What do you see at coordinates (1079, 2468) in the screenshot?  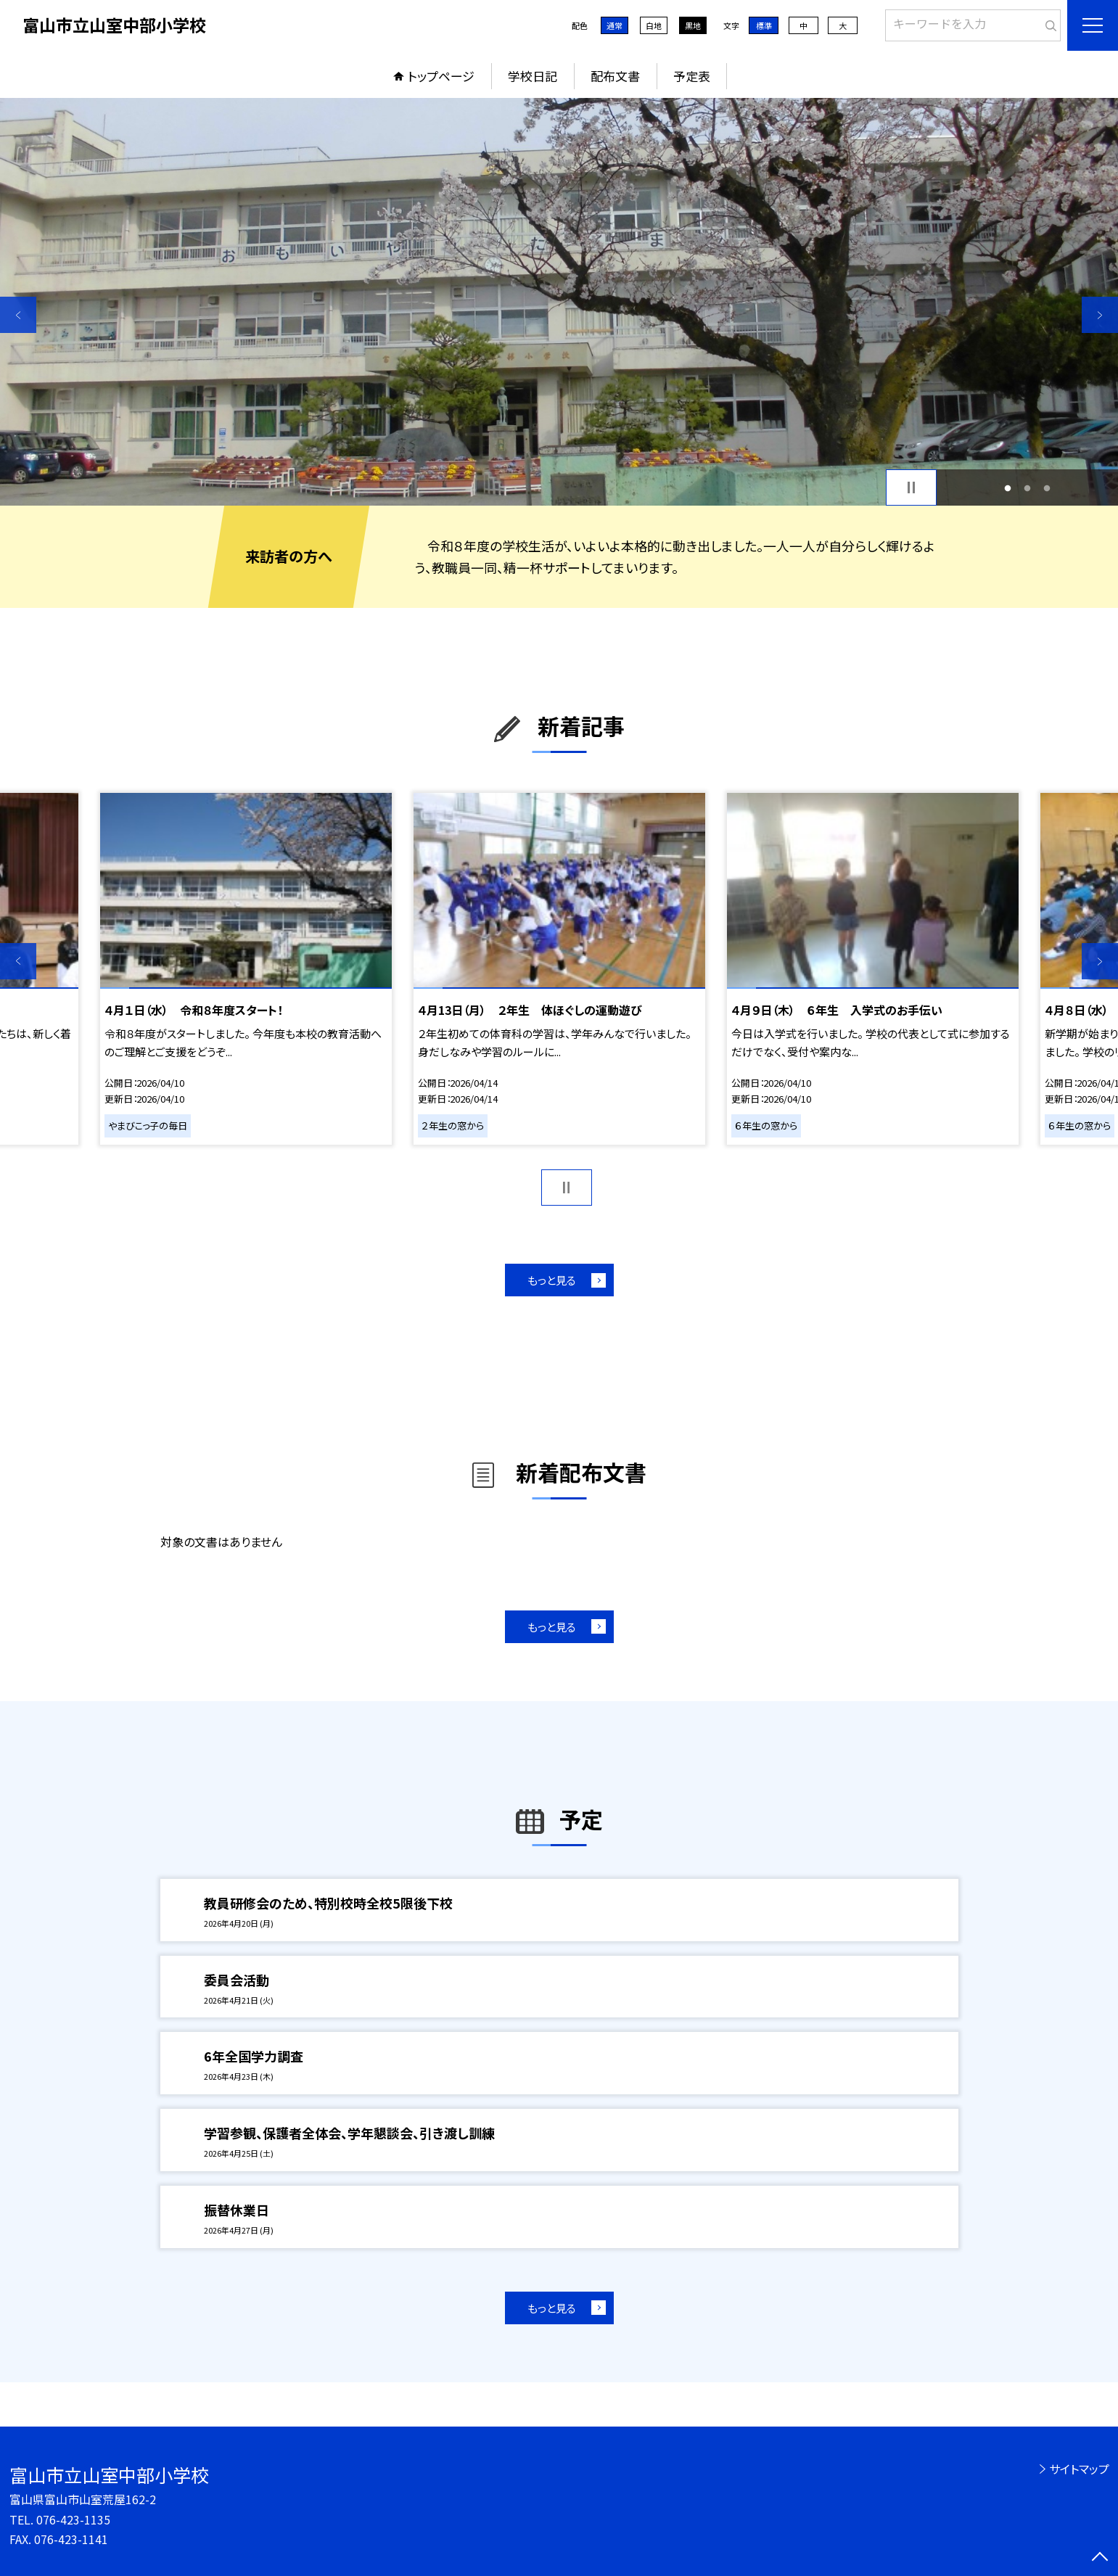 I see `サイトマップ` at bounding box center [1079, 2468].